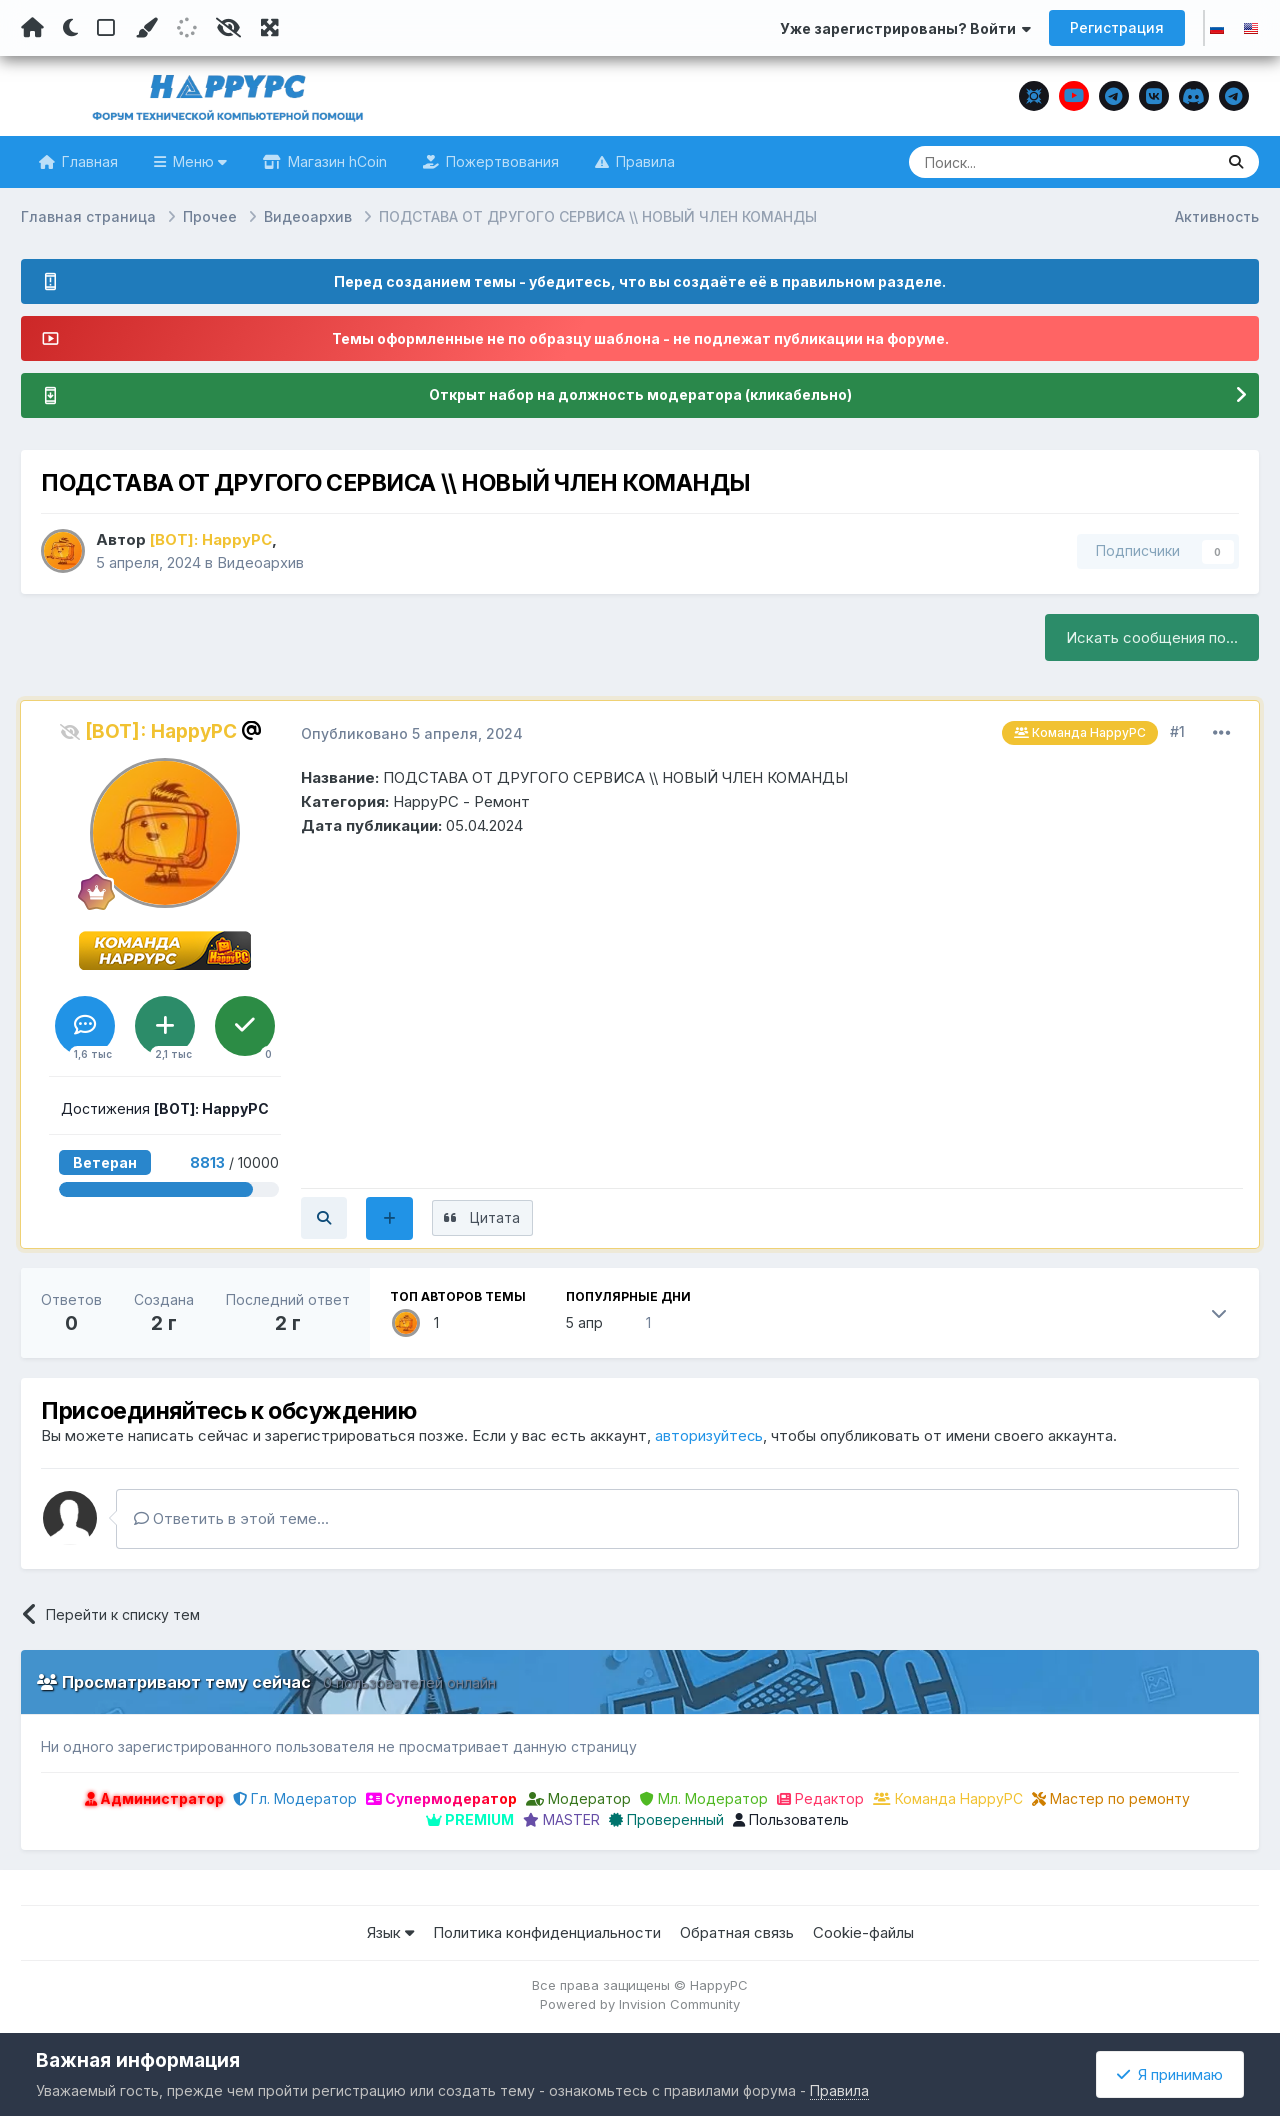 This screenshot has width=1280, height=2116. I want to click on Правила, so click(643, 161).